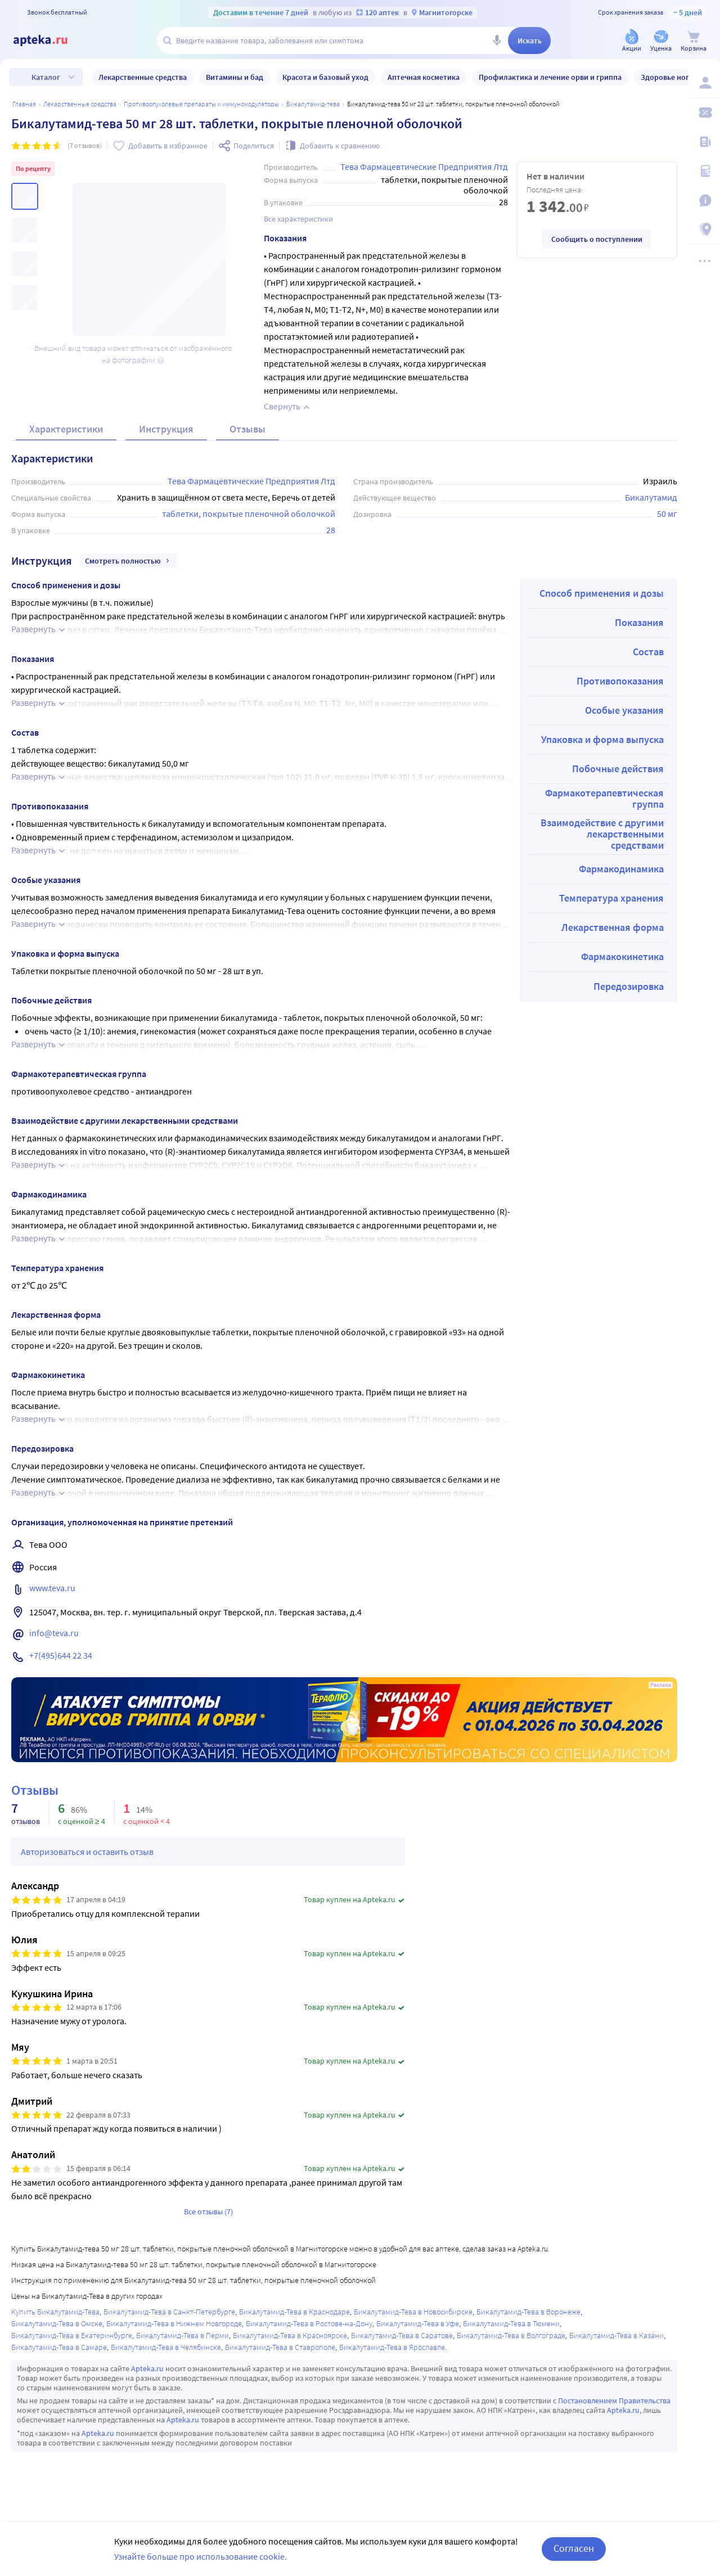 Image resolution: width=720 pixels, height=2576 pixels. What do you see at coordinates (24, 104) in the screenshot?
I see `Главная` at bounding box center [24, 104].